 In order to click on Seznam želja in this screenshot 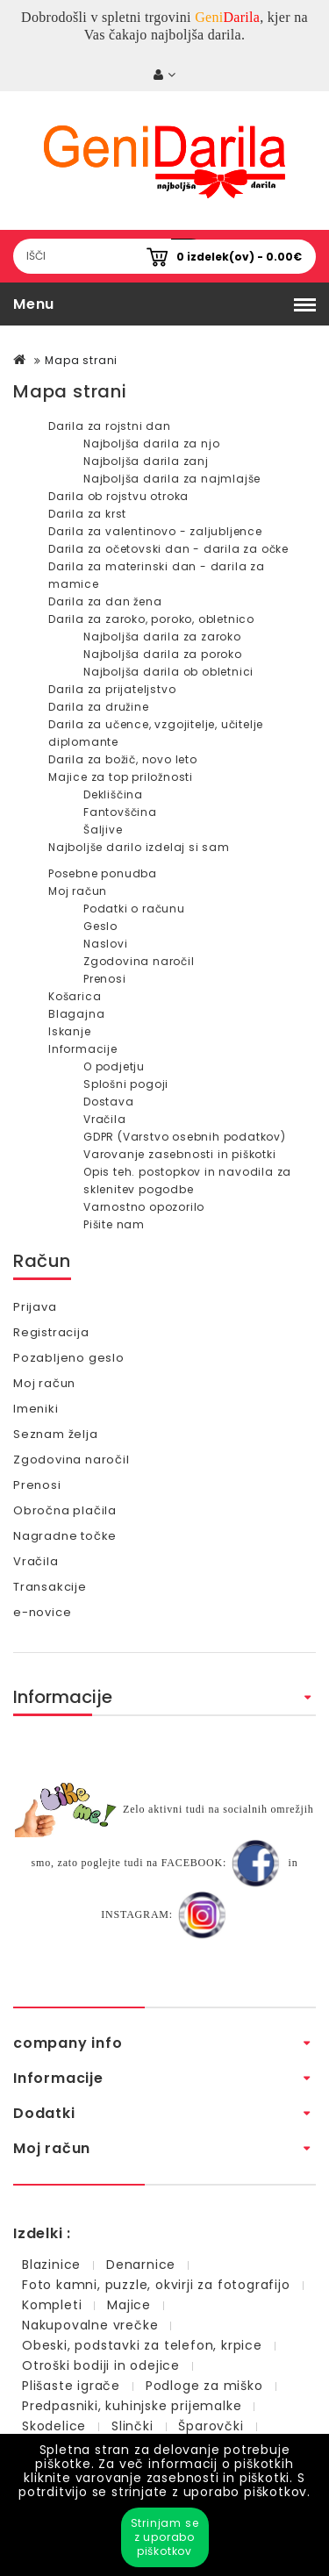, I will do `click(55, 1434)`.